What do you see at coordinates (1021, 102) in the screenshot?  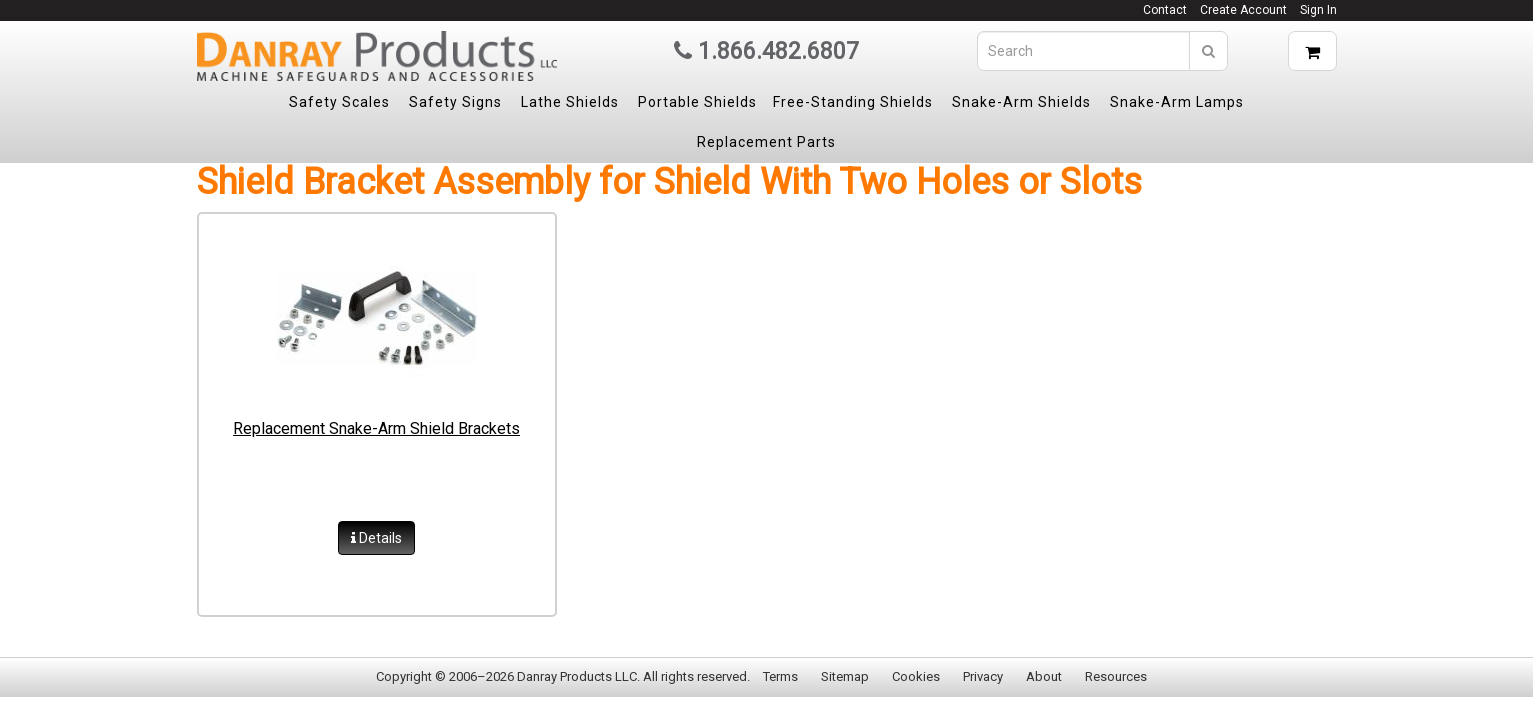 I see `Snake-Arm Shields` at bounding box center [1021, 102].